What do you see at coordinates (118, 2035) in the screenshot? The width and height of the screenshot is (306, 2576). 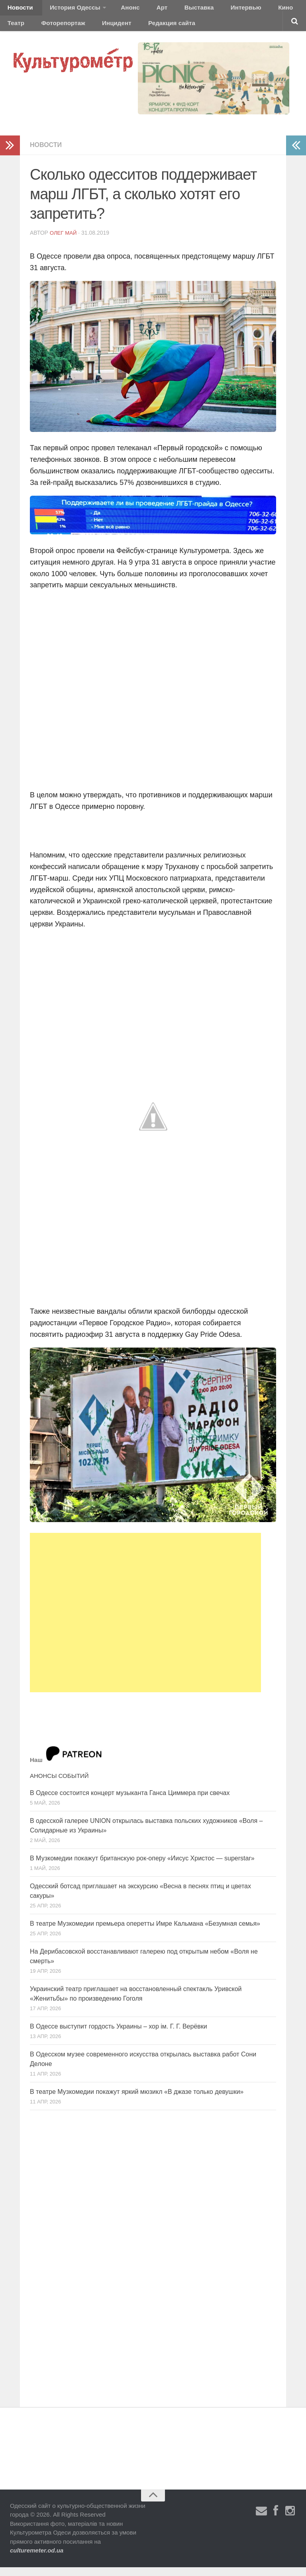 I see `В Одессе выступит гордость Украины – хор ім. Г. Г. Верёвки` at bounding box center [118, 2035].